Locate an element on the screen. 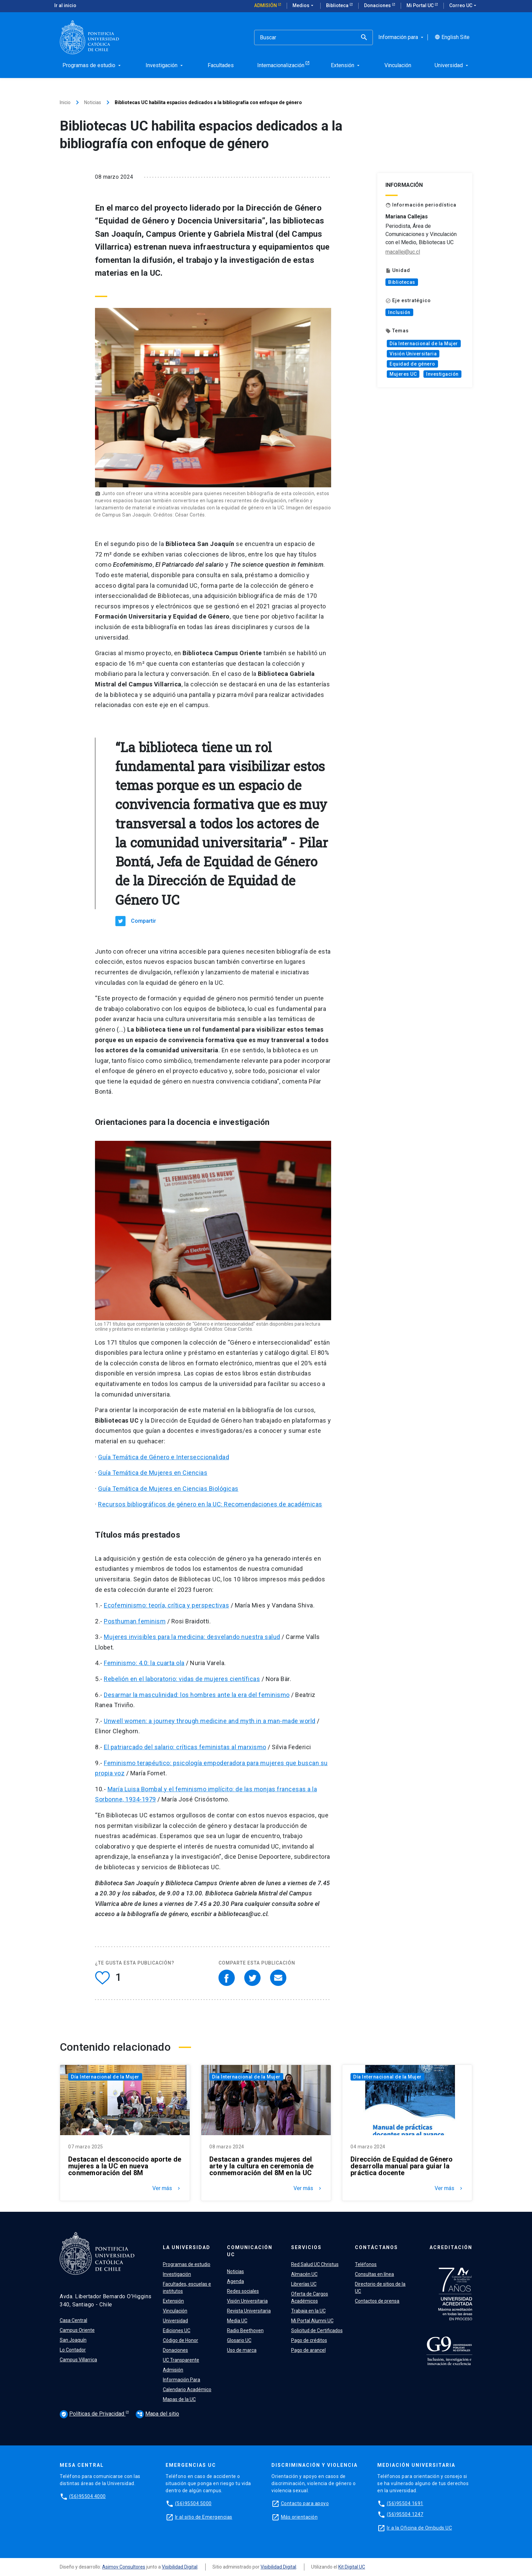  Inicio is located at coordinates (65, 102).